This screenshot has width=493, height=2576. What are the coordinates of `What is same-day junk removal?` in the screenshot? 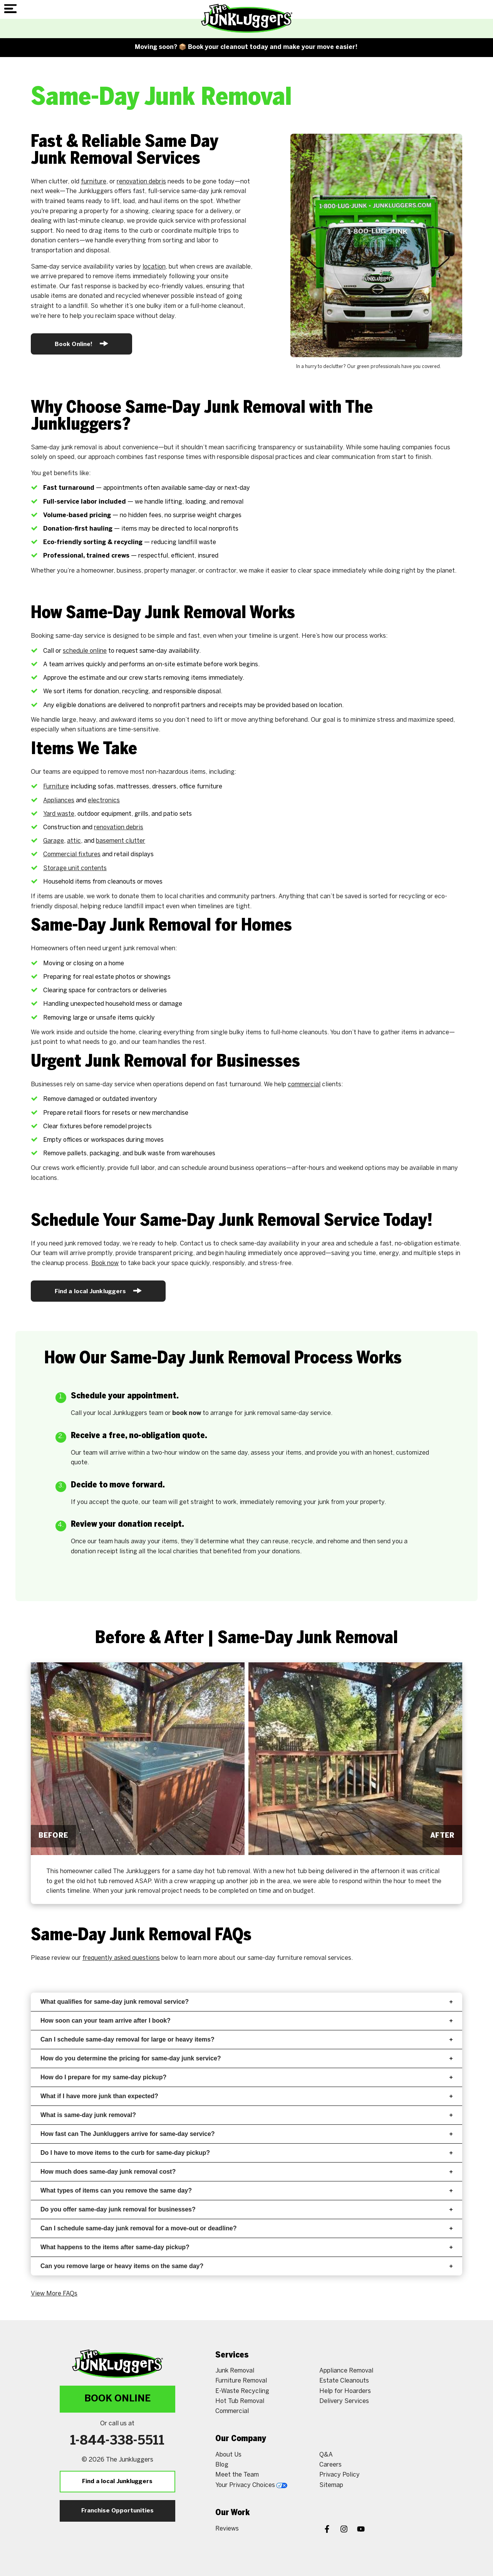 It's located at (246, 2115).